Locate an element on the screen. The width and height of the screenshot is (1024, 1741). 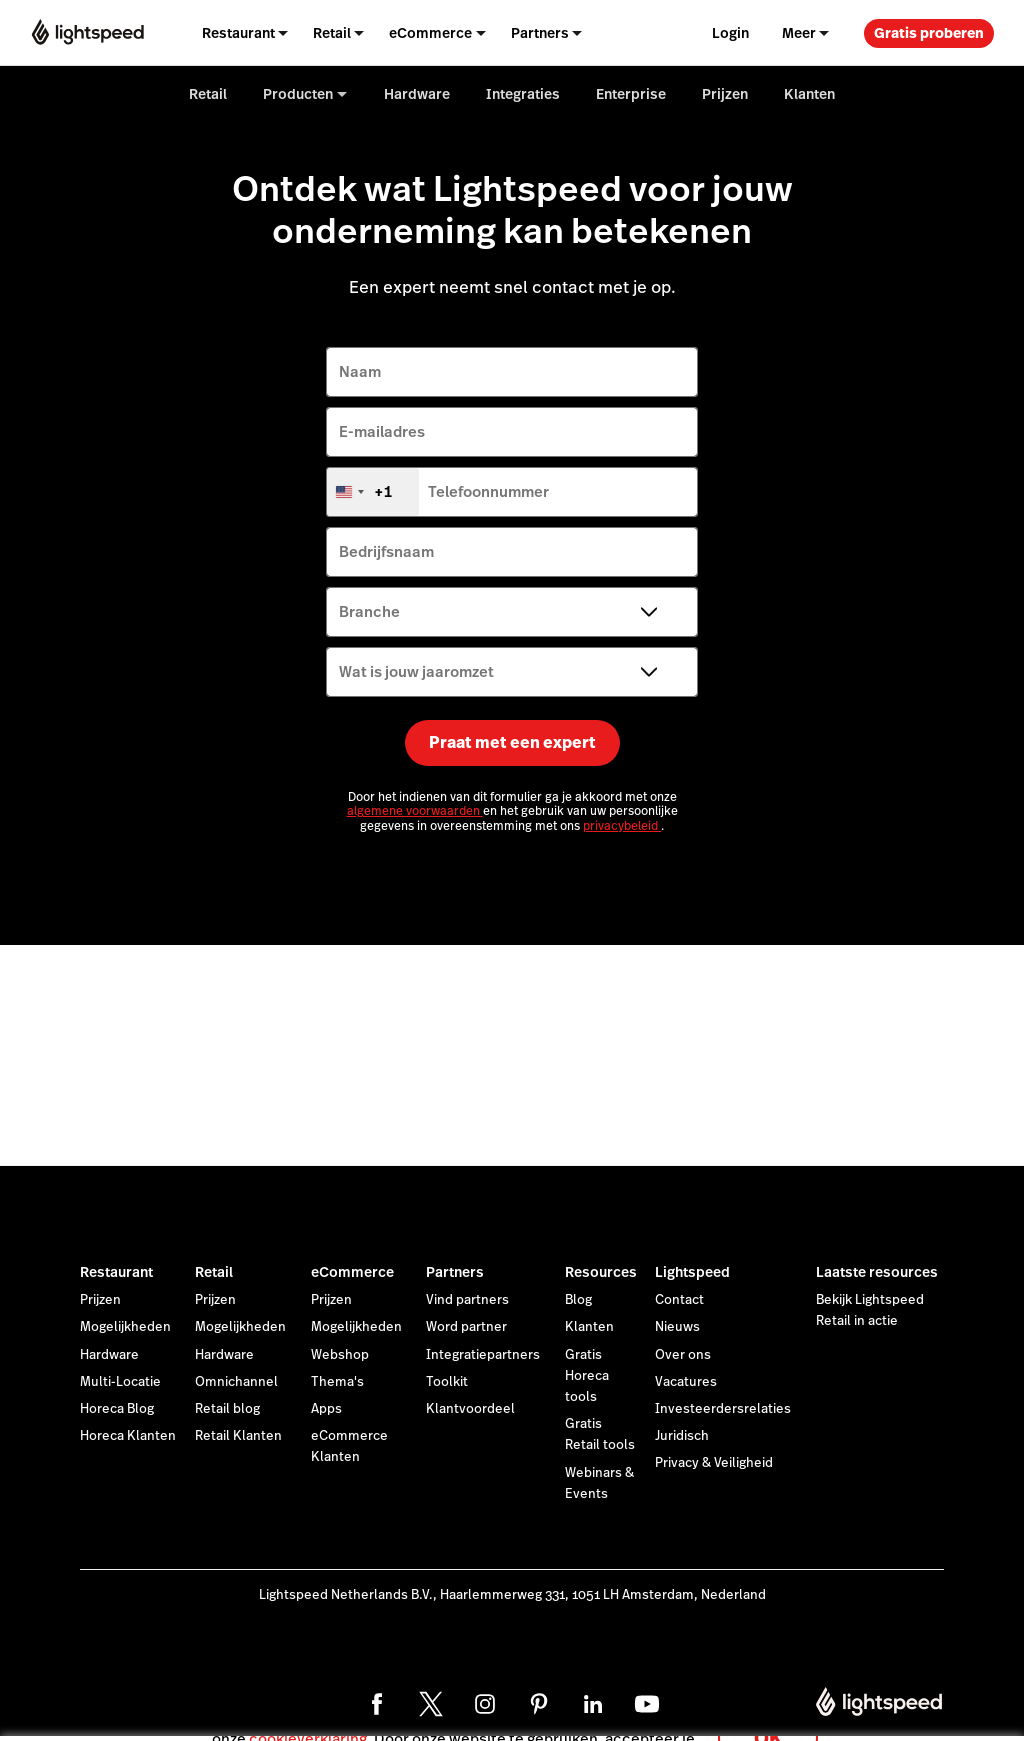
[combobox] is located at coordinates (373, 492).